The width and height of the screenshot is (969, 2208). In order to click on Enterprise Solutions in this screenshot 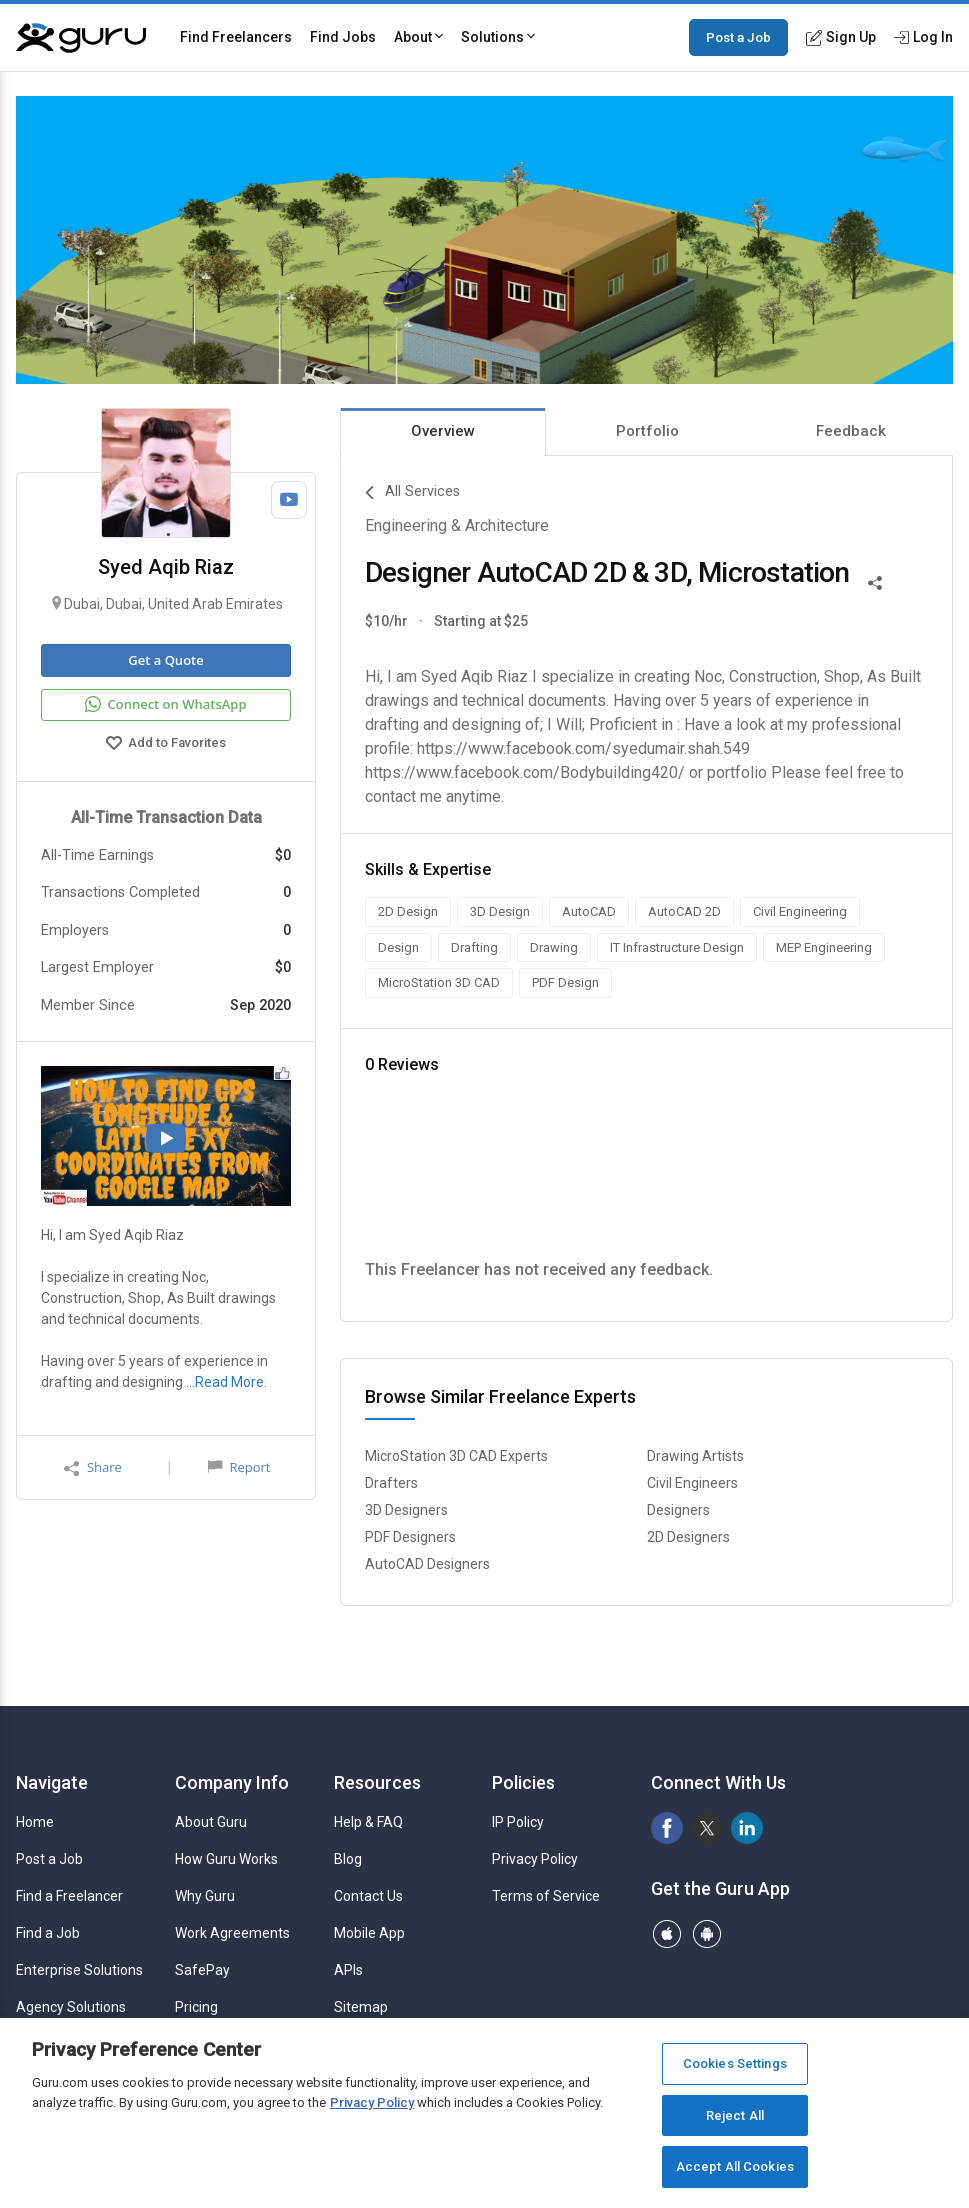, I will do `click(79, 1970)`.